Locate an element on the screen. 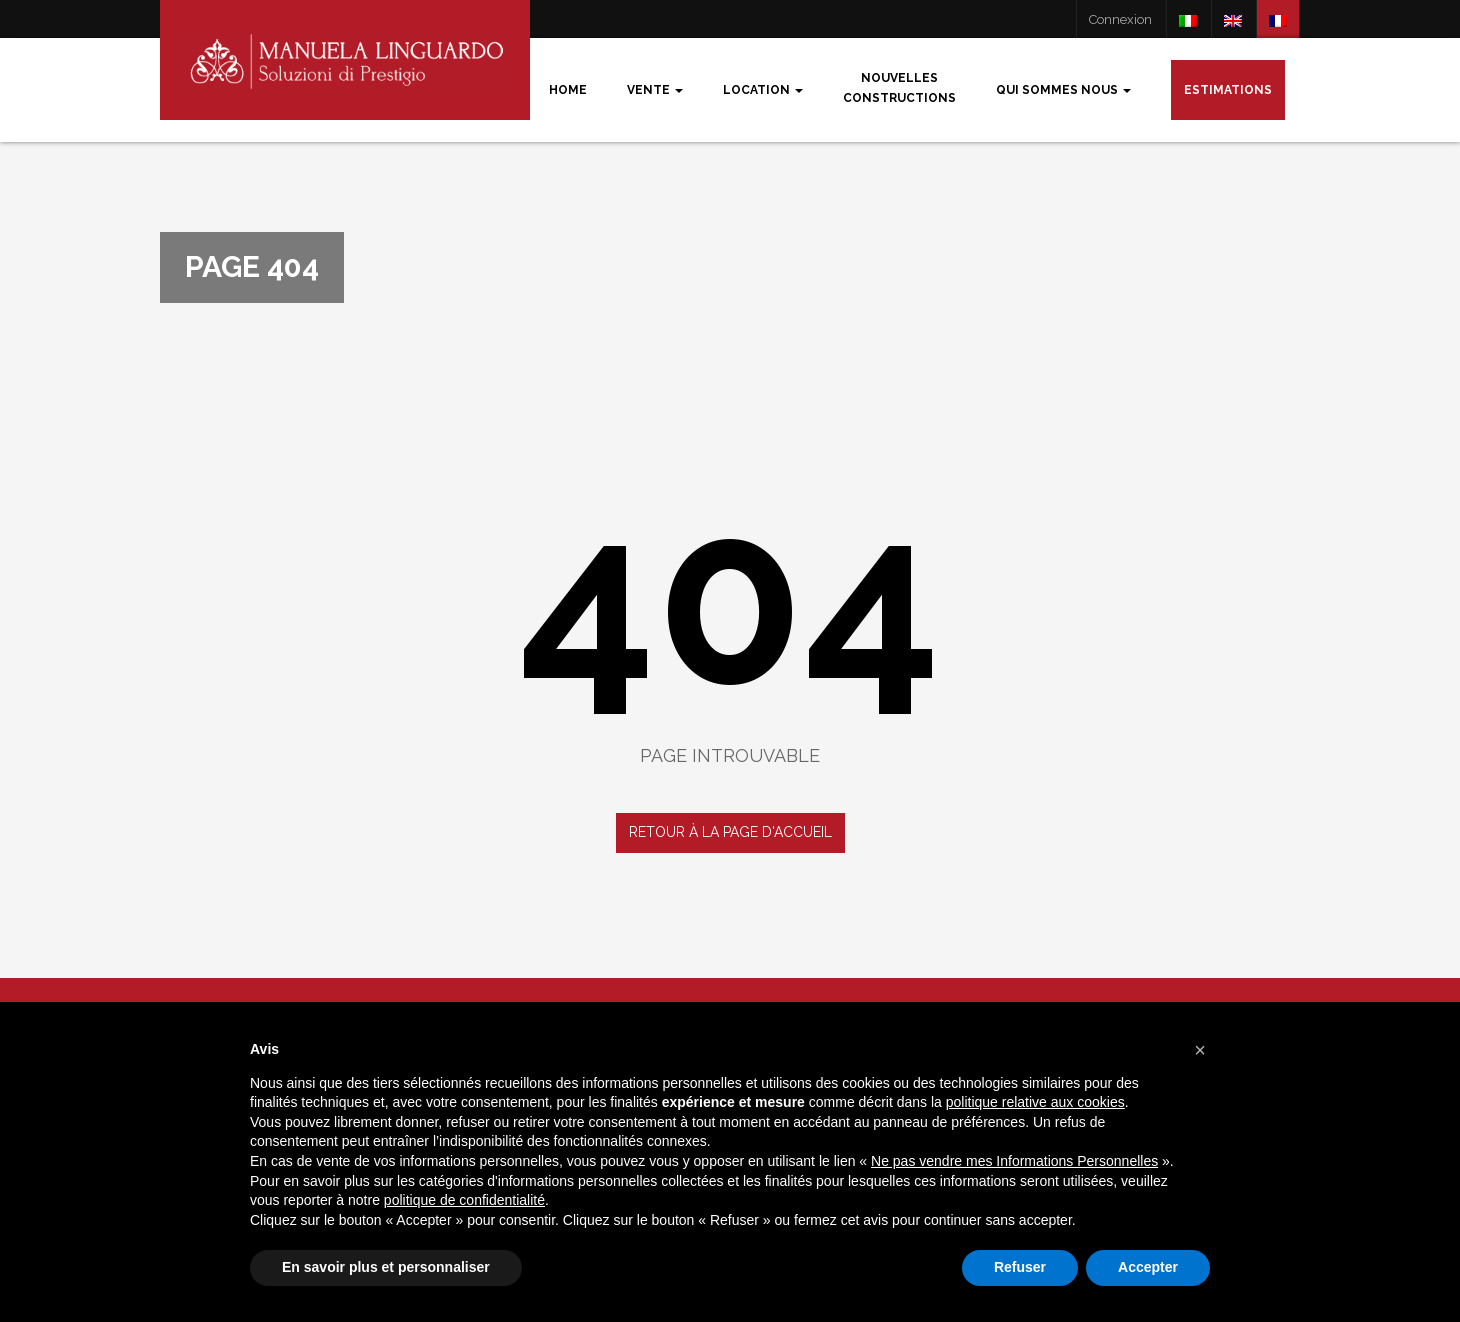 Image resolution: width=1460 pixels, height=1322 pixels. Qui sommes nous is located at coordinates (1063, 90).